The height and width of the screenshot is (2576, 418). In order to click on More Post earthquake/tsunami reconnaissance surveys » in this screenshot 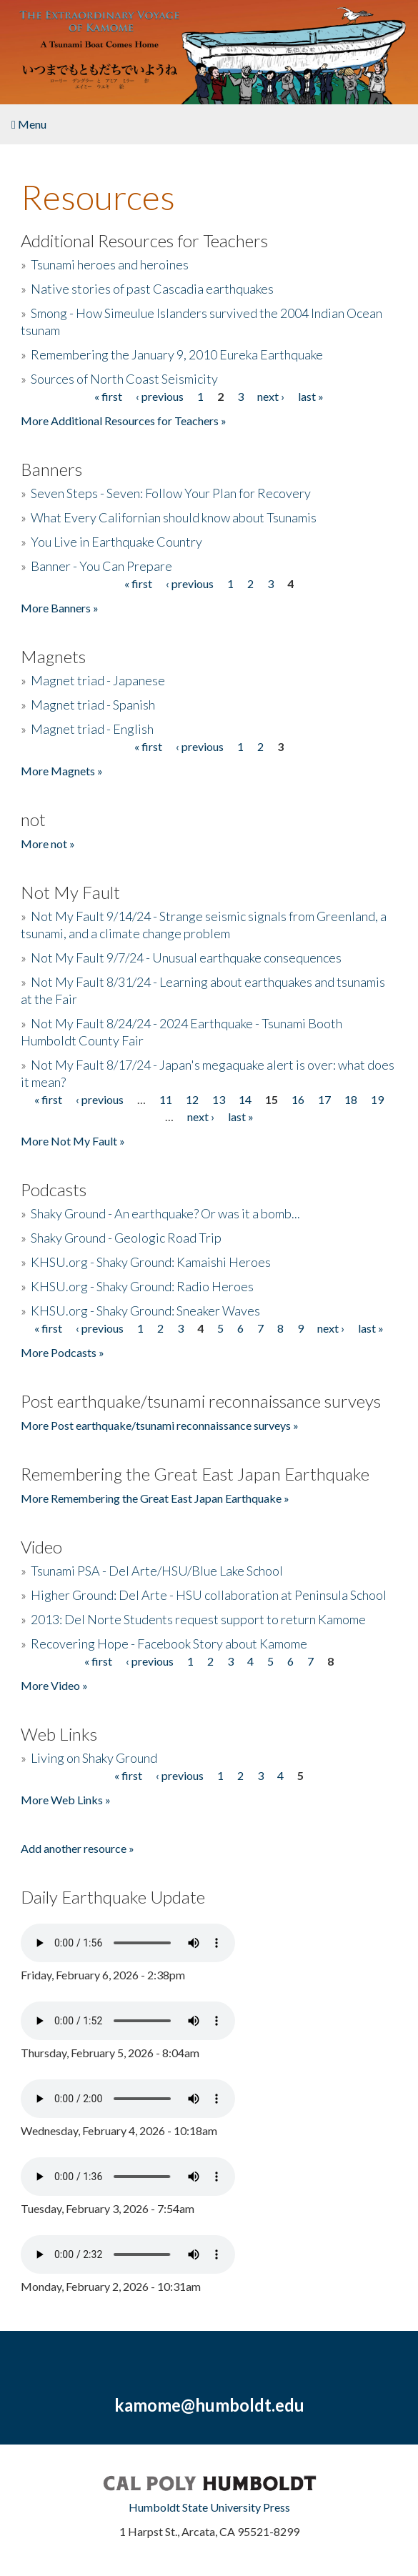, I will do `click(160, 1425)`.